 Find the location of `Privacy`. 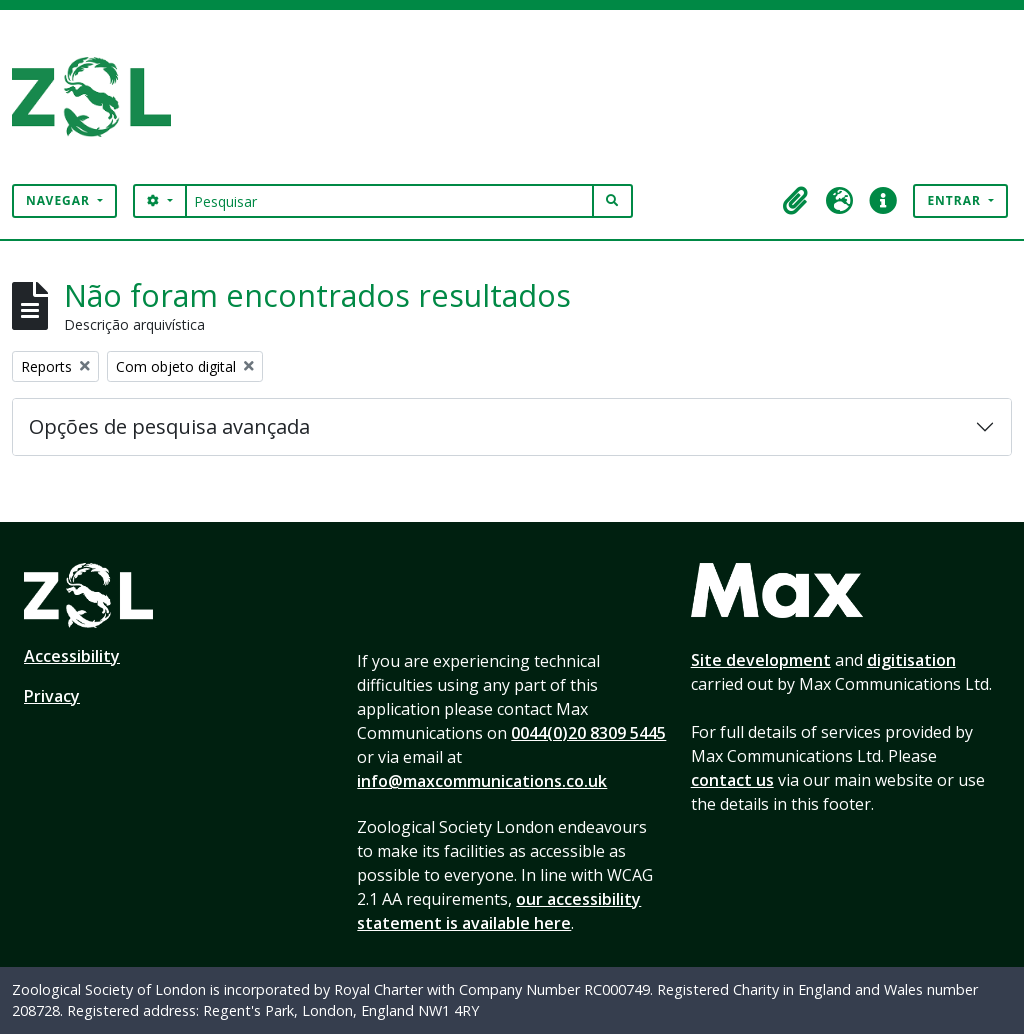

Privacy is located at coordinates (52, 696).